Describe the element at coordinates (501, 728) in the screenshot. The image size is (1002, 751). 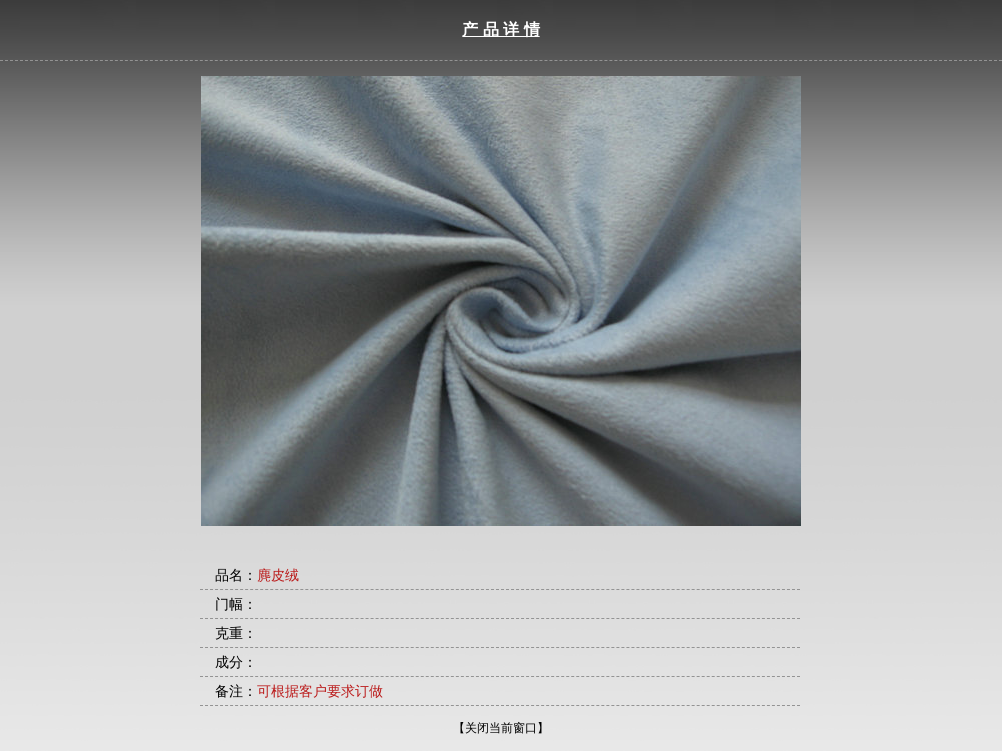
I see `【关闭当前窗口】` at that location.